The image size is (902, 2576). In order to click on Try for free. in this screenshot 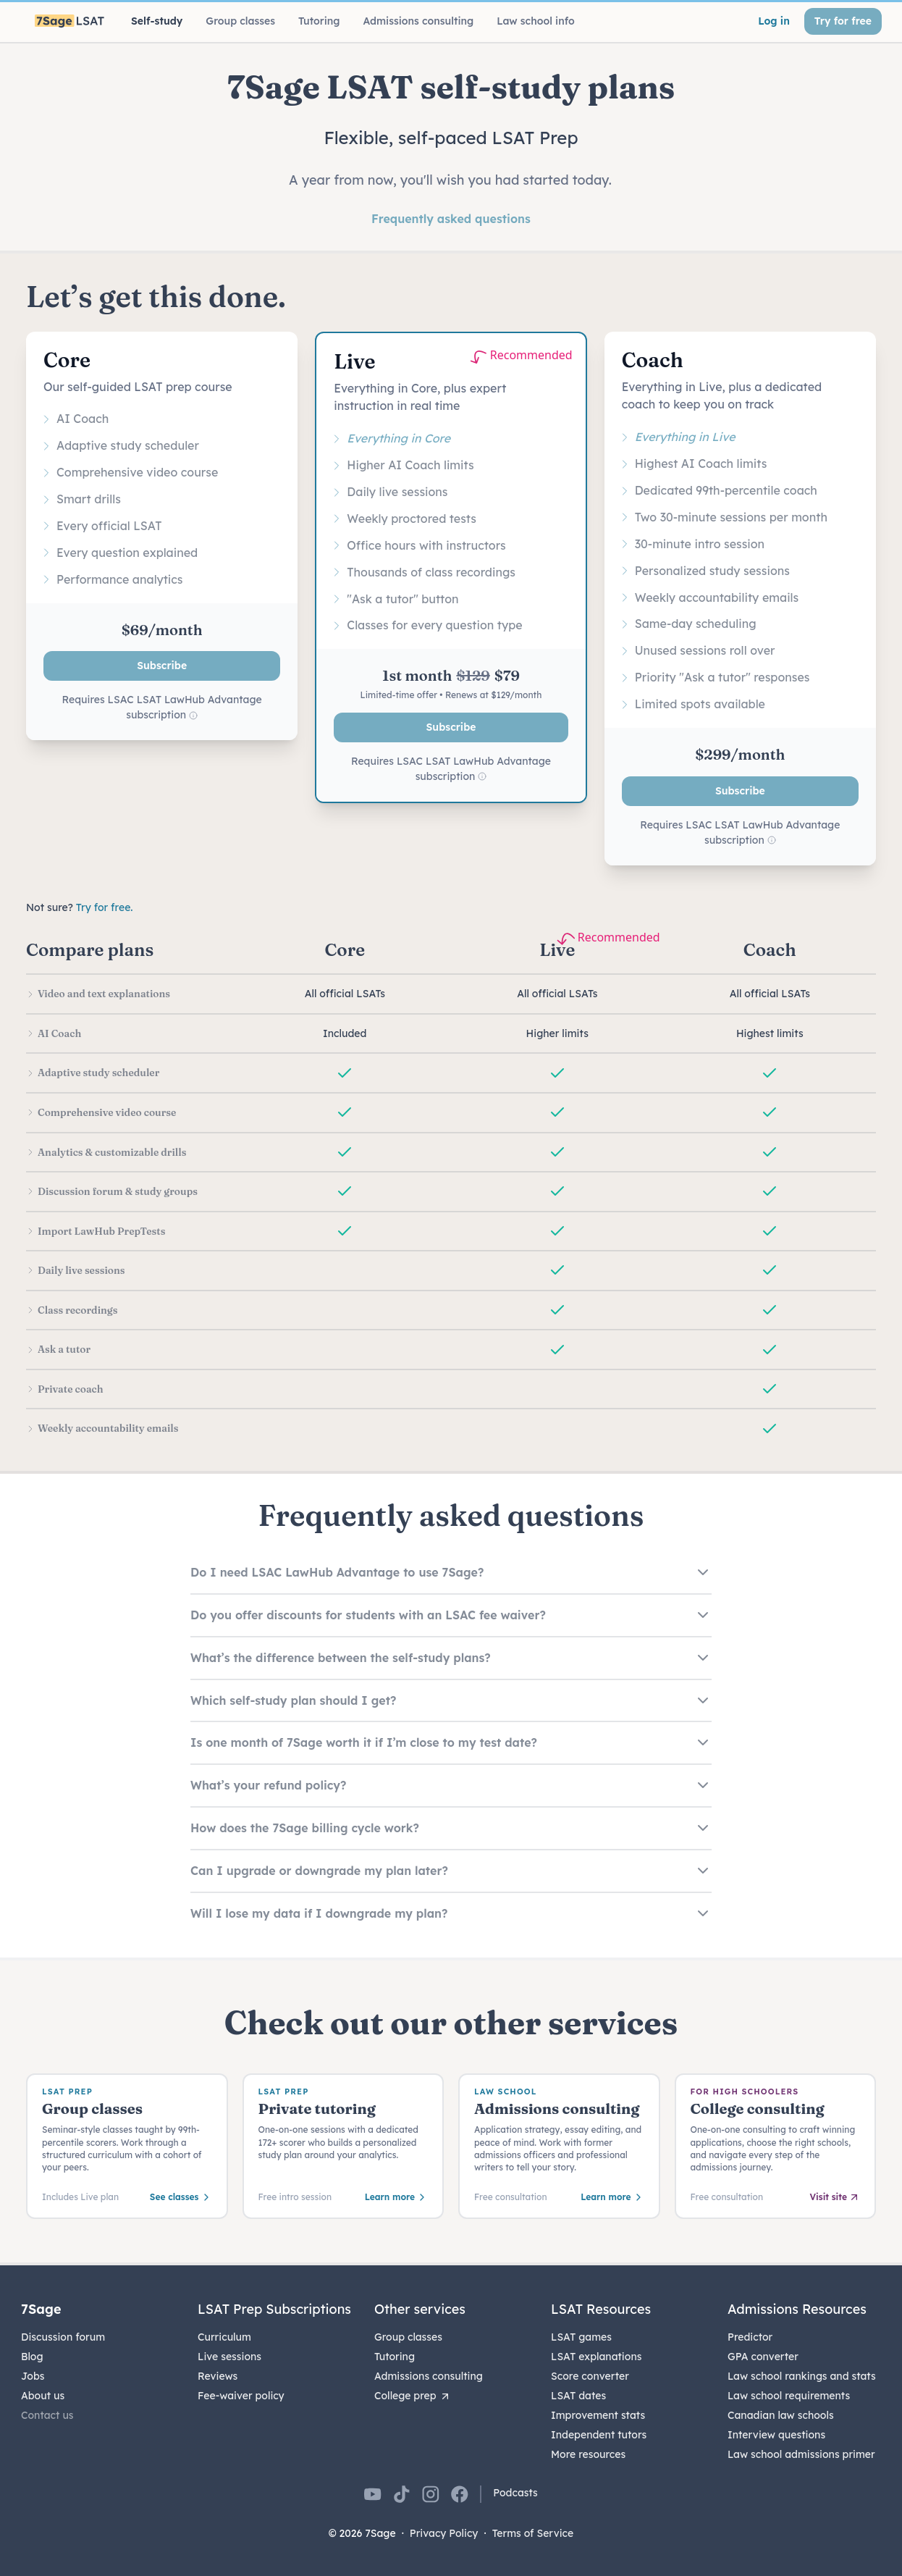, I will do `click(104, 907)`.